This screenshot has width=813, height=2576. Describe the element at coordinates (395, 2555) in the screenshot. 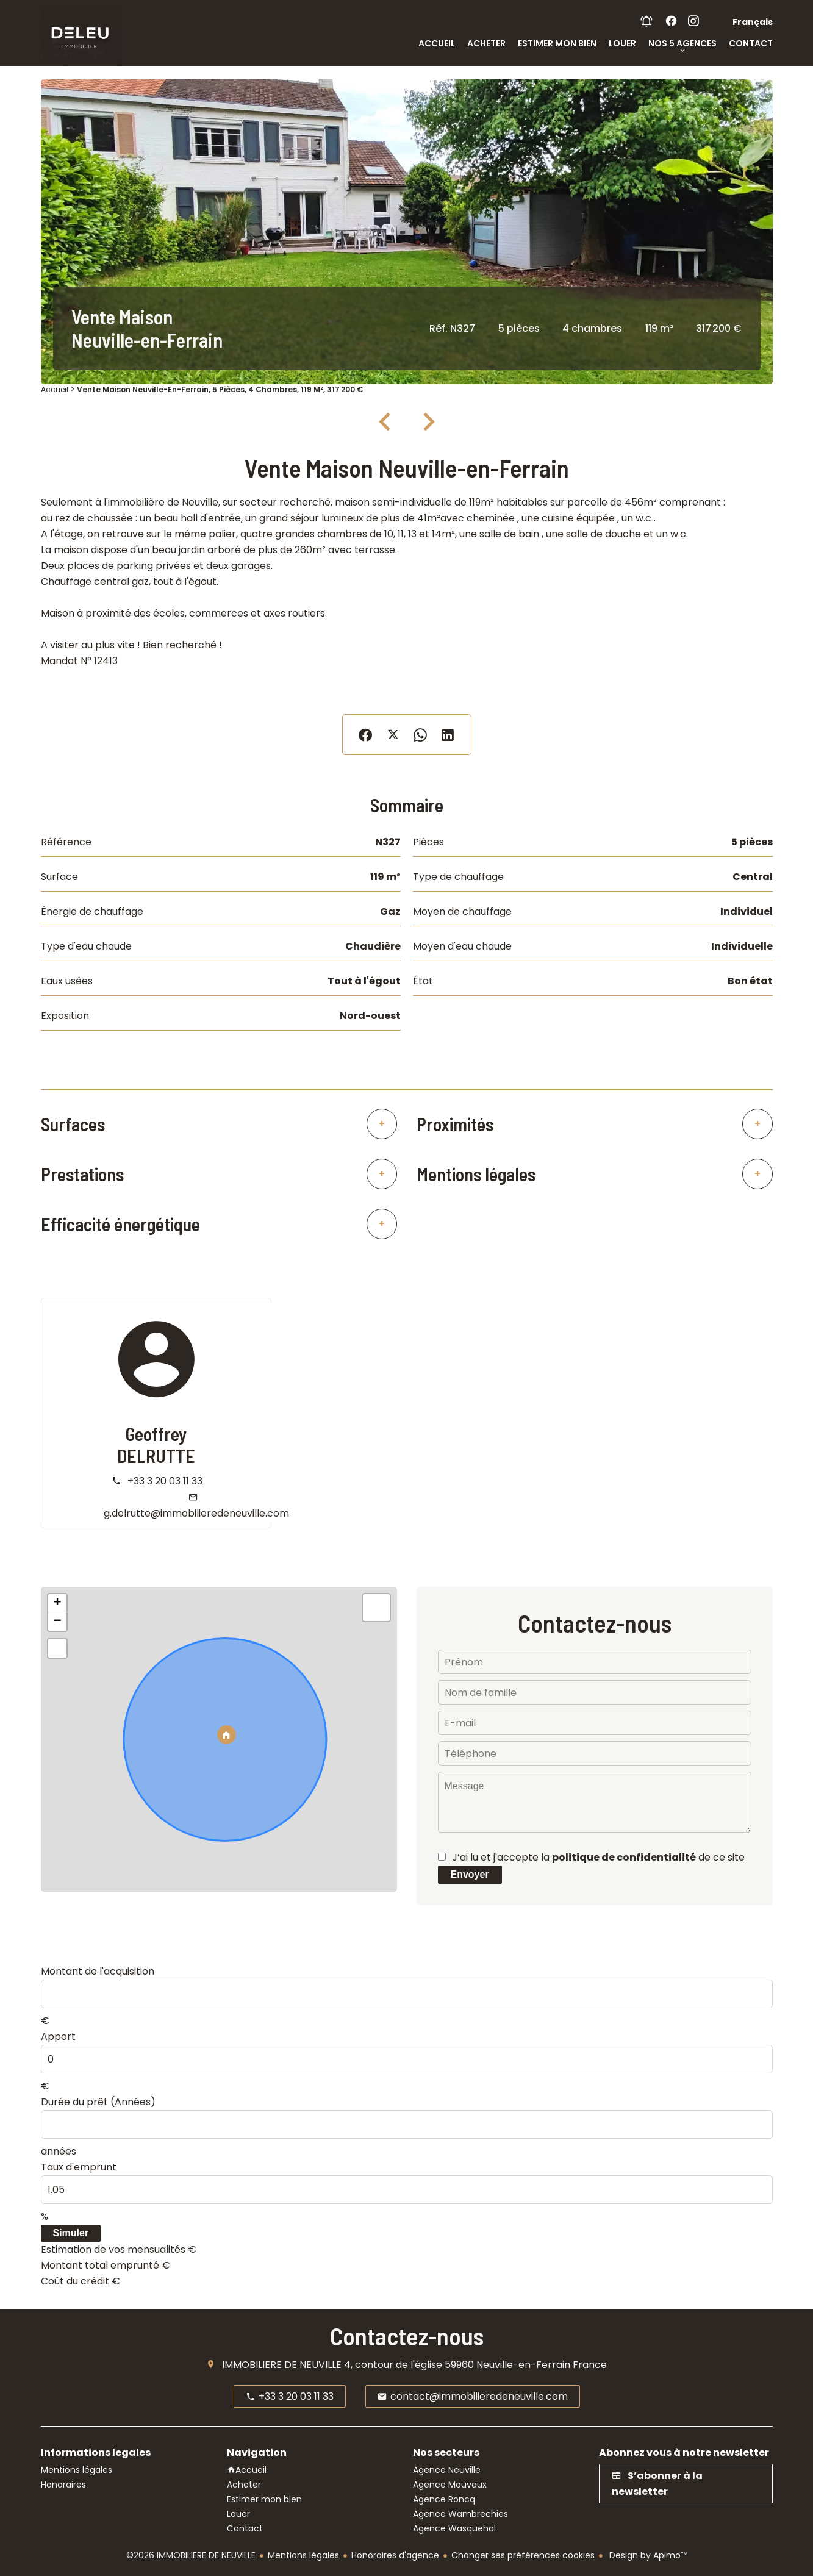

I see `Honoraires d'agence` at that location.